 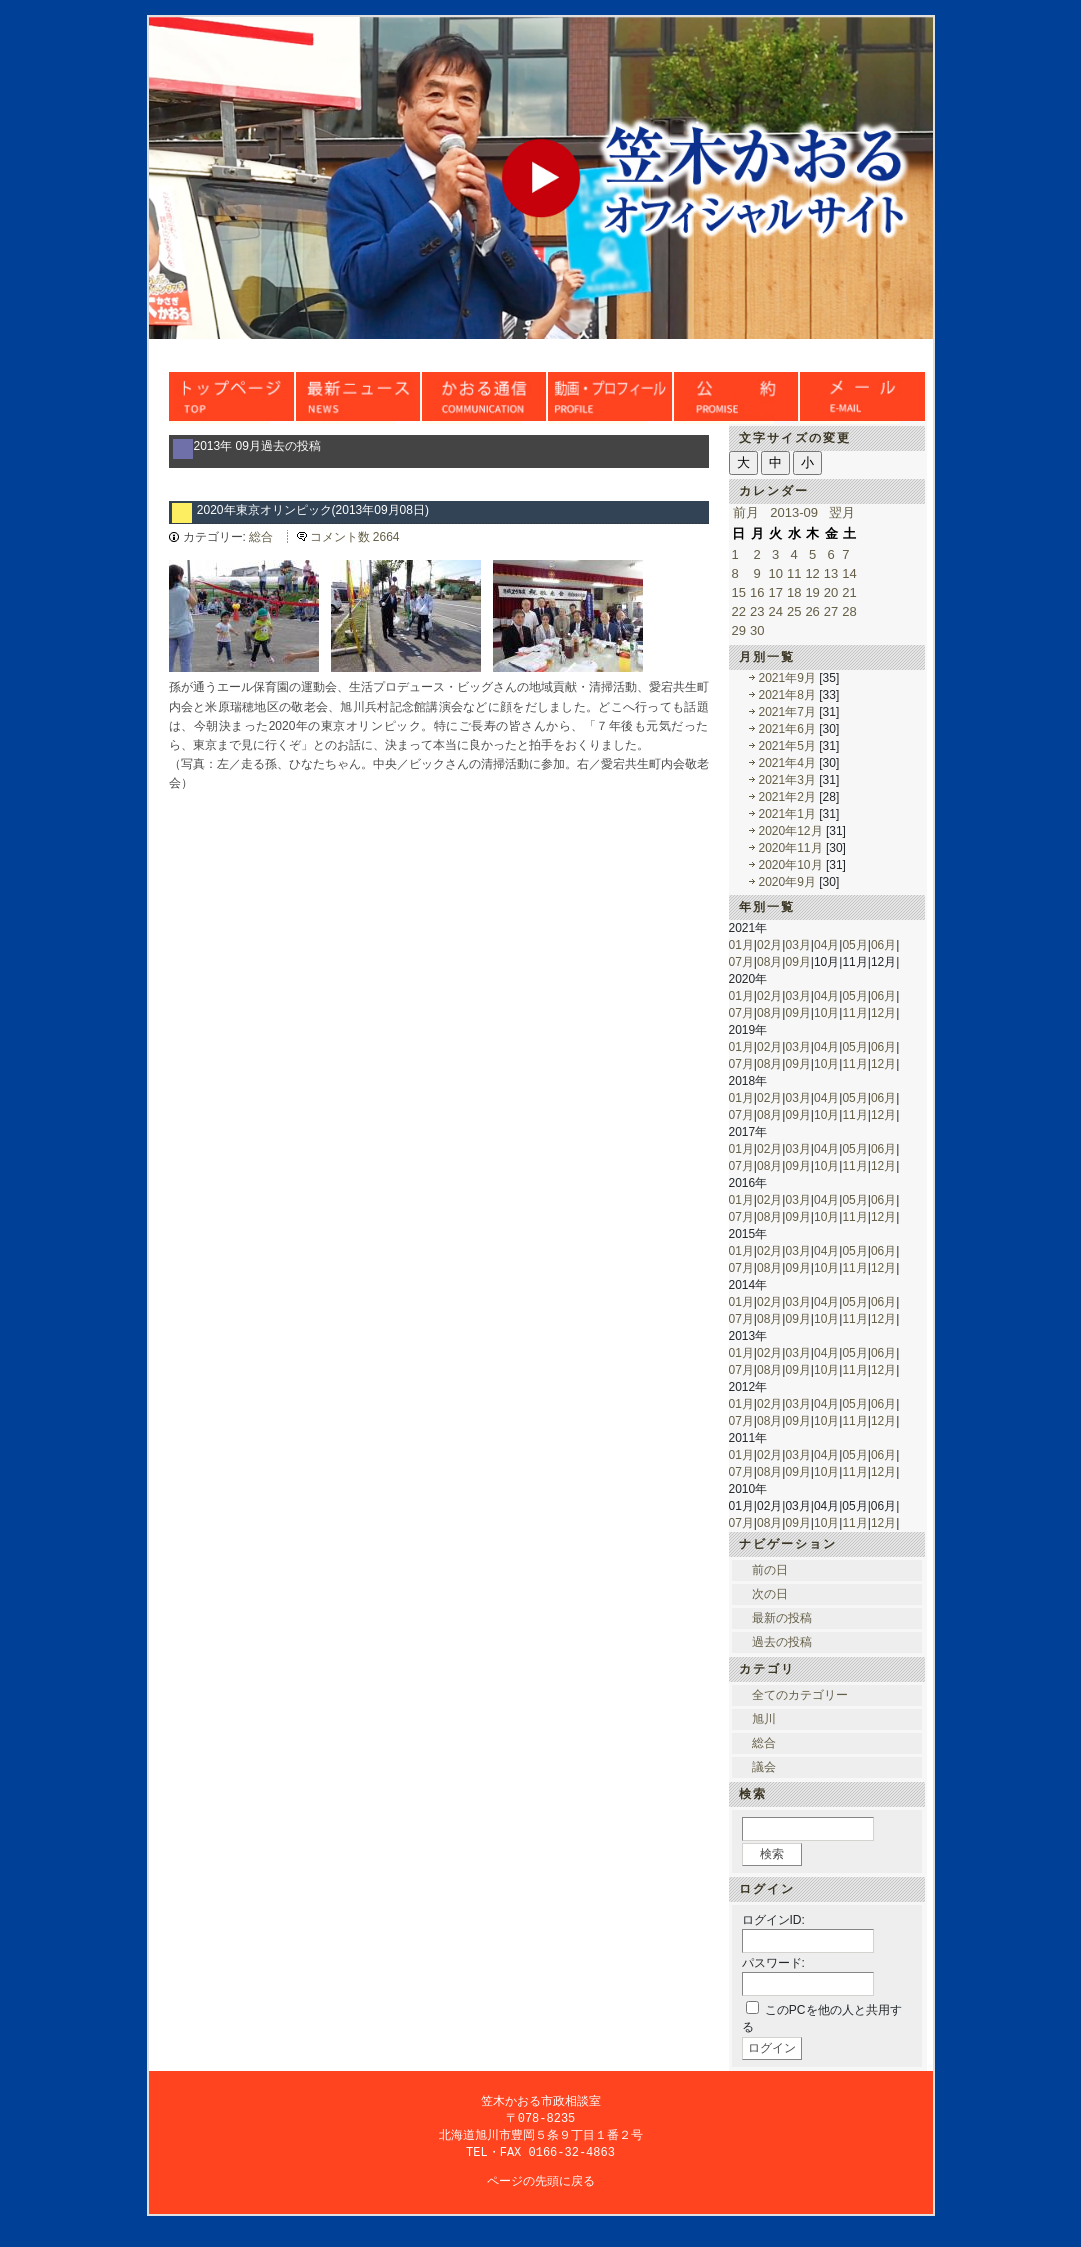 I want to click on 24, so click(x=775, y=611).